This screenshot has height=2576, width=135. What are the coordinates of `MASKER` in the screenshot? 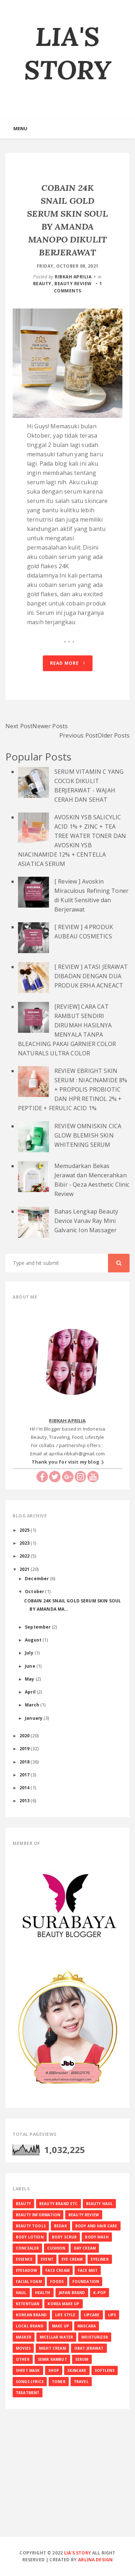 It's located at (23, 2337).